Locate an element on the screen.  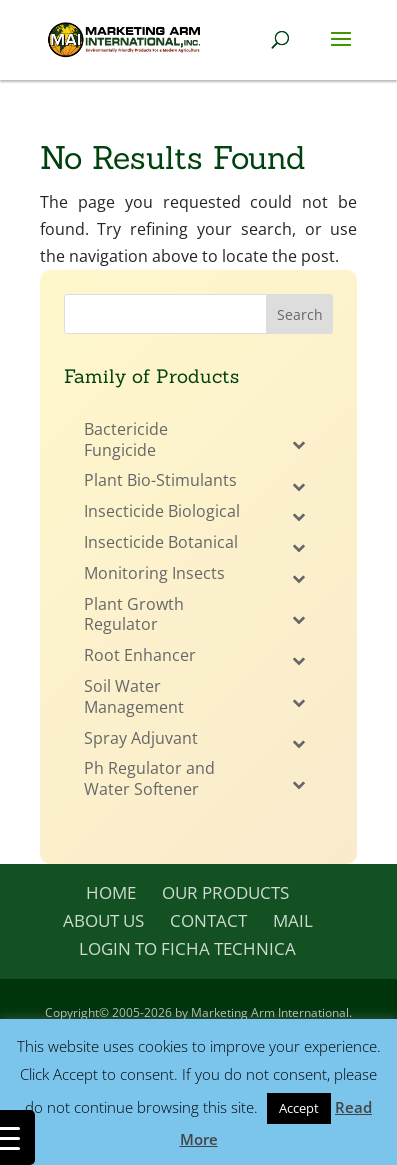
Login to Ficha Technica is located at coordinates (187, 948).